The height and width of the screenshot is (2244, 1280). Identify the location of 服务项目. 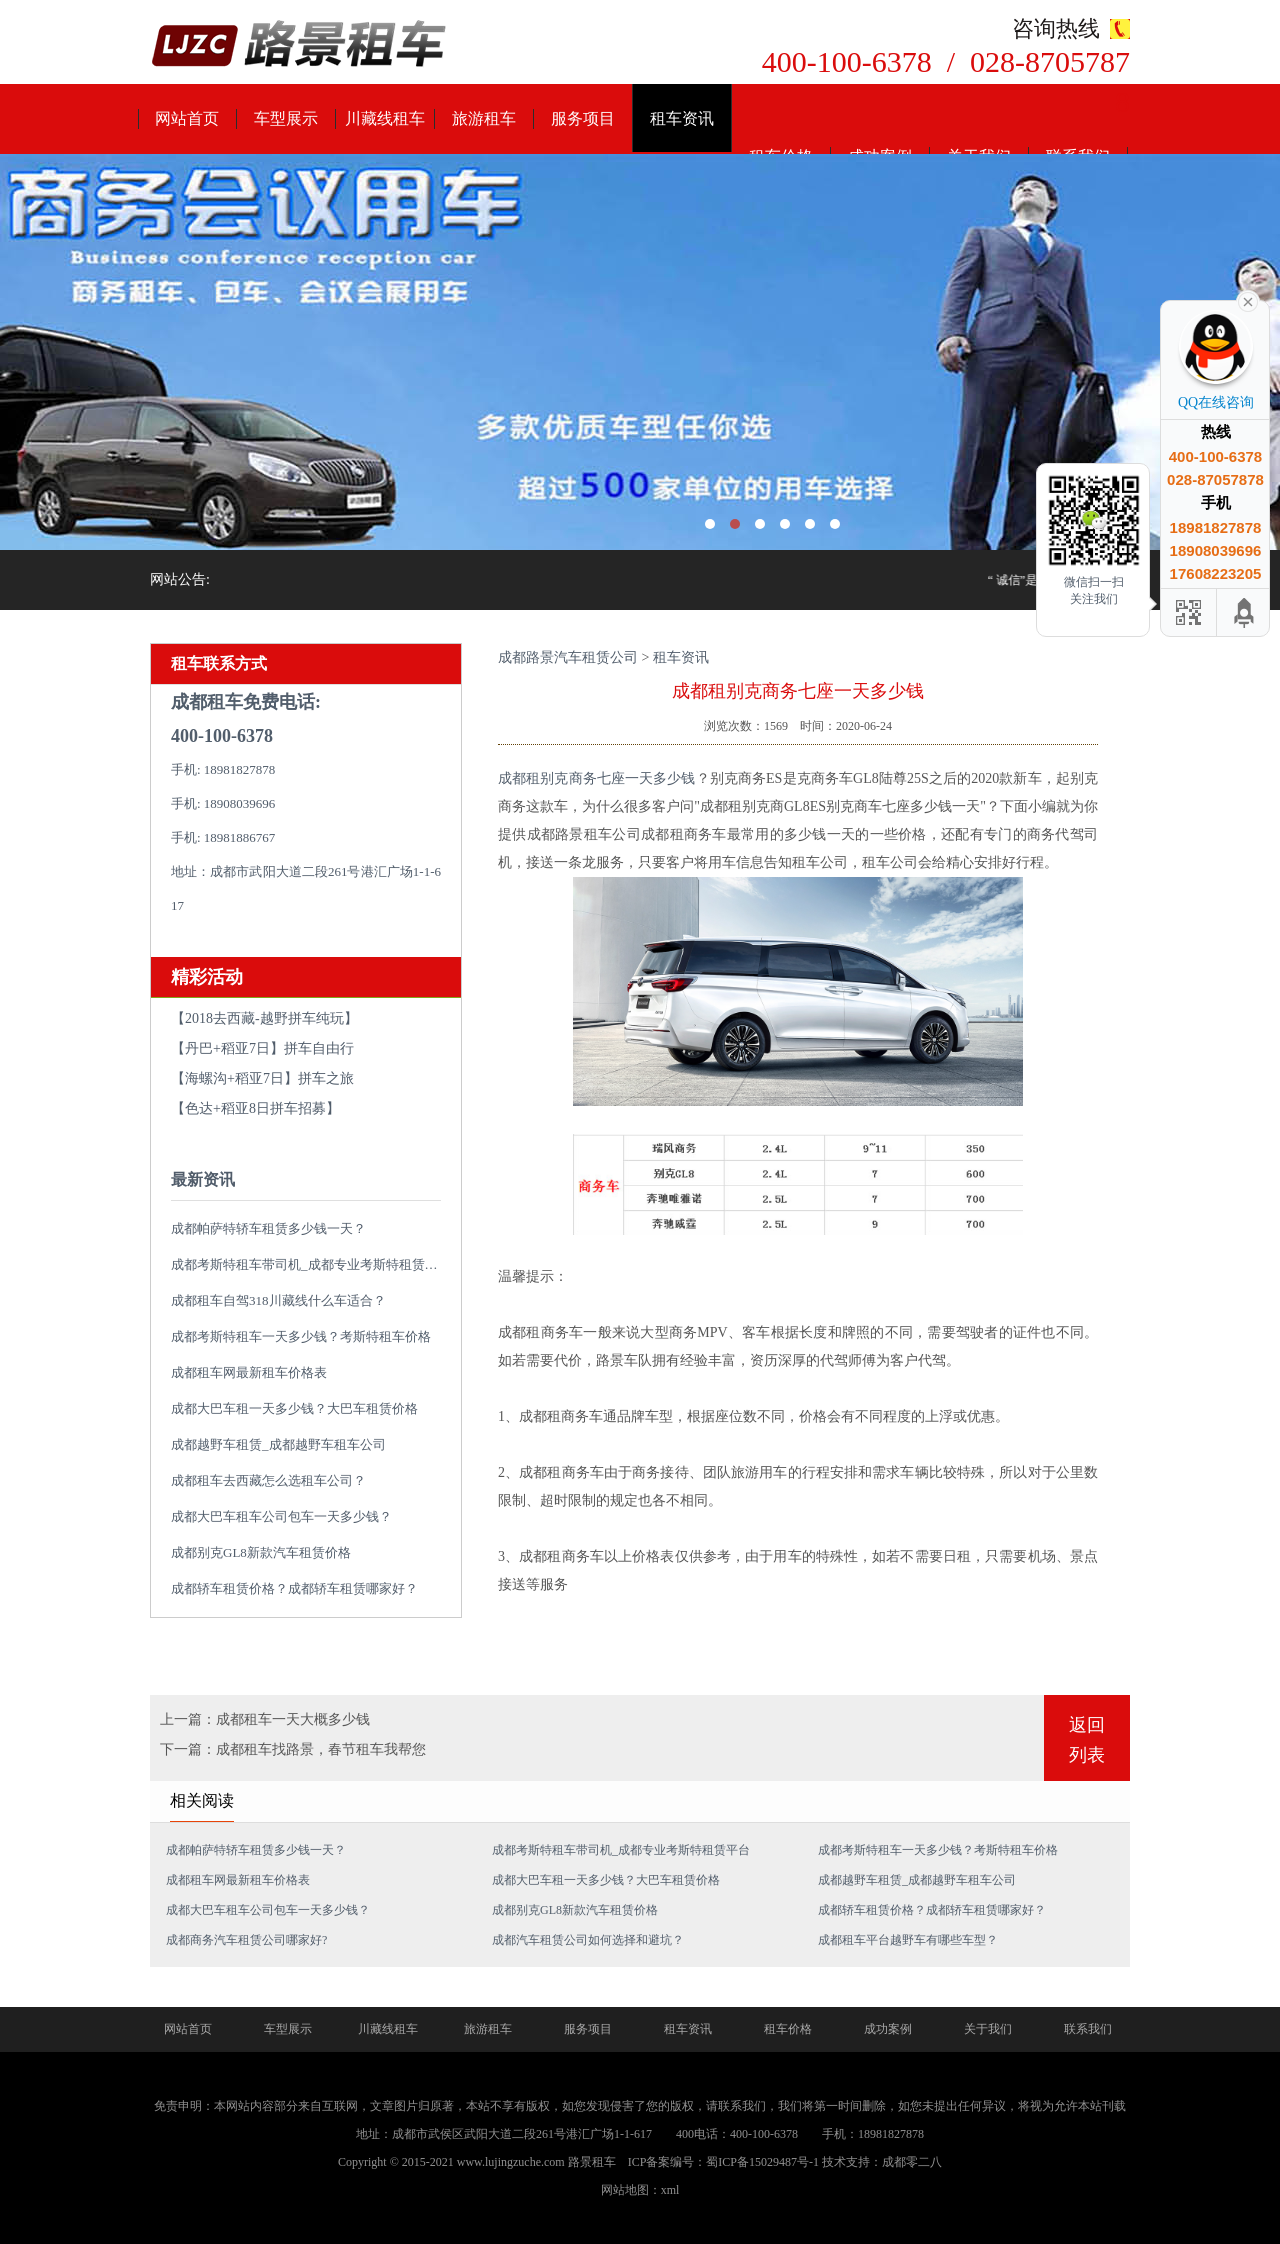
(583, 118).